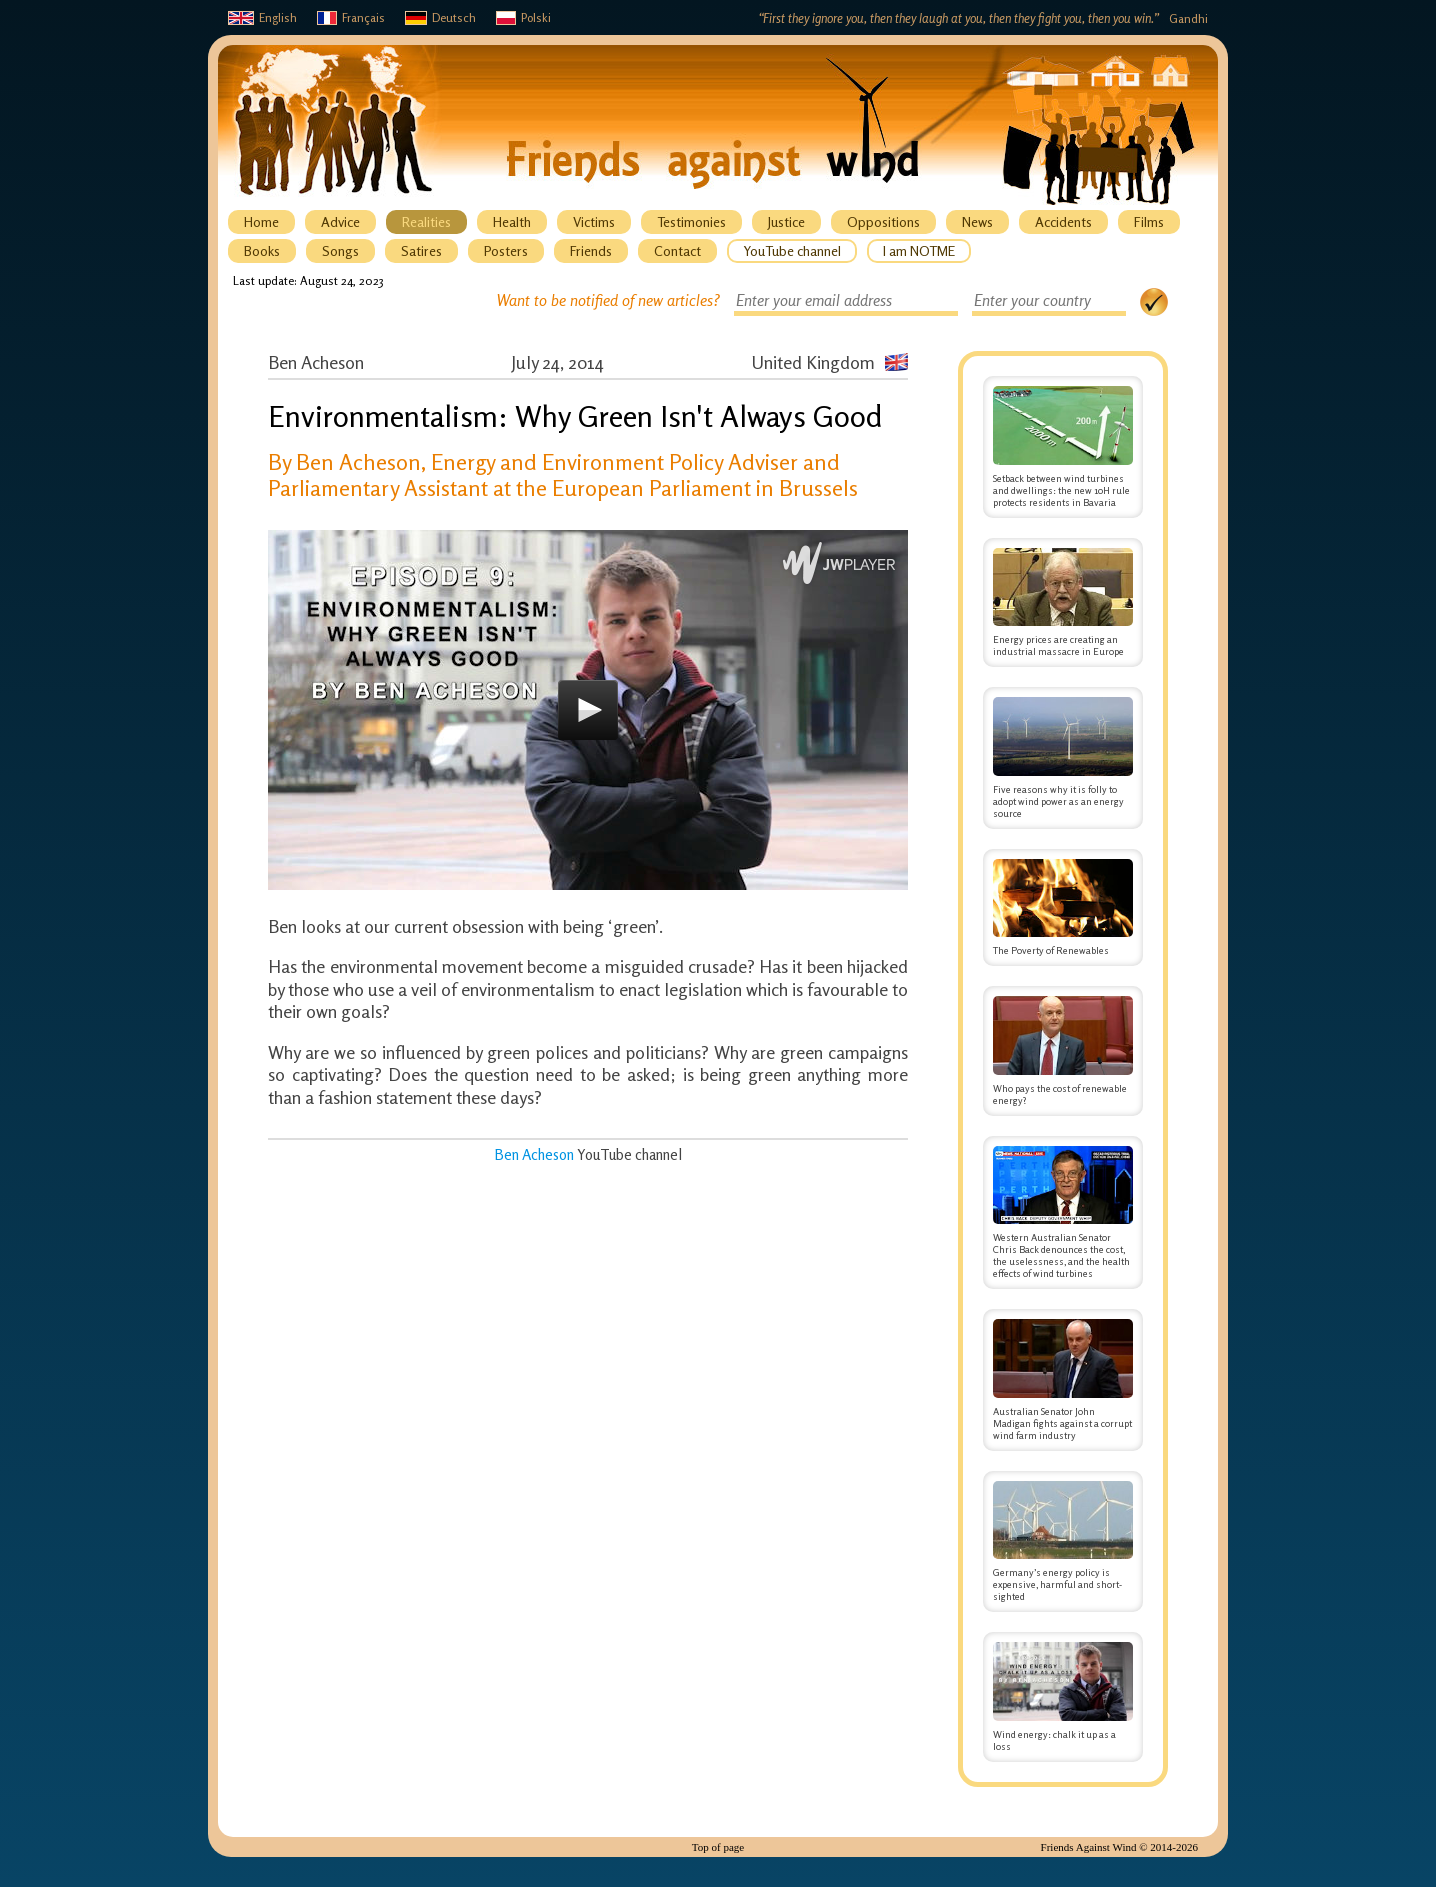 The height and width of the screenshot is (1887, 1436). I want to click on Polski, so click(523, 17).